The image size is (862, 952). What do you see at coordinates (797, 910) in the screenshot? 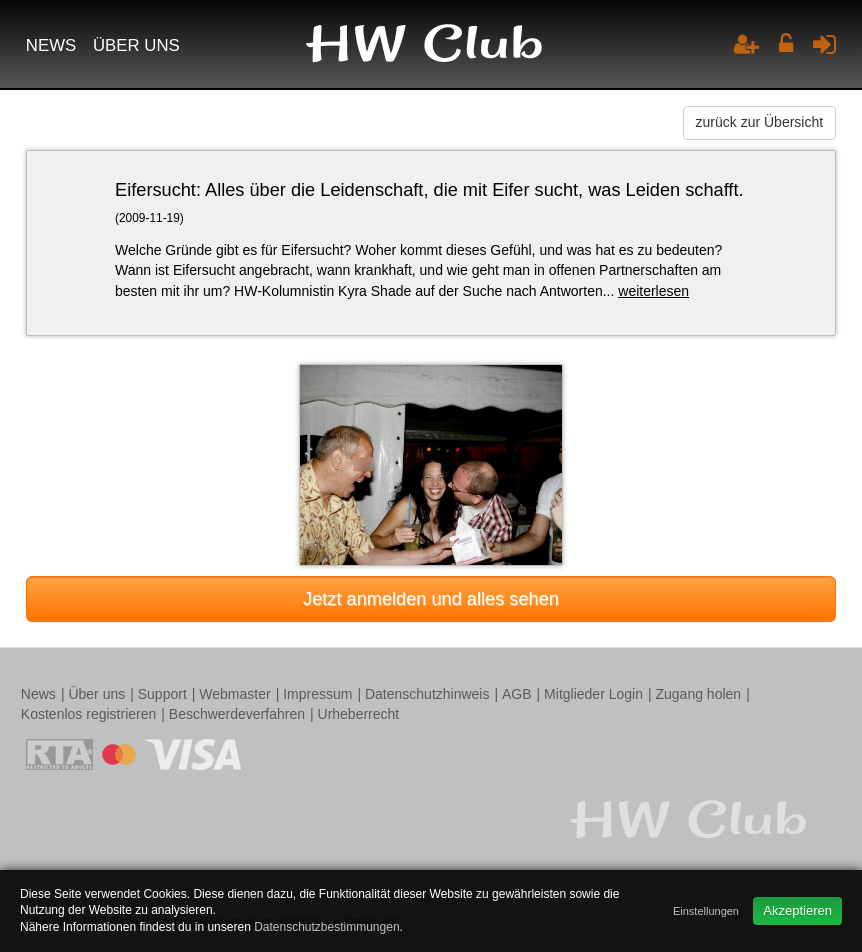
I see `Akzeptieren` at bounding box center [797, 910].